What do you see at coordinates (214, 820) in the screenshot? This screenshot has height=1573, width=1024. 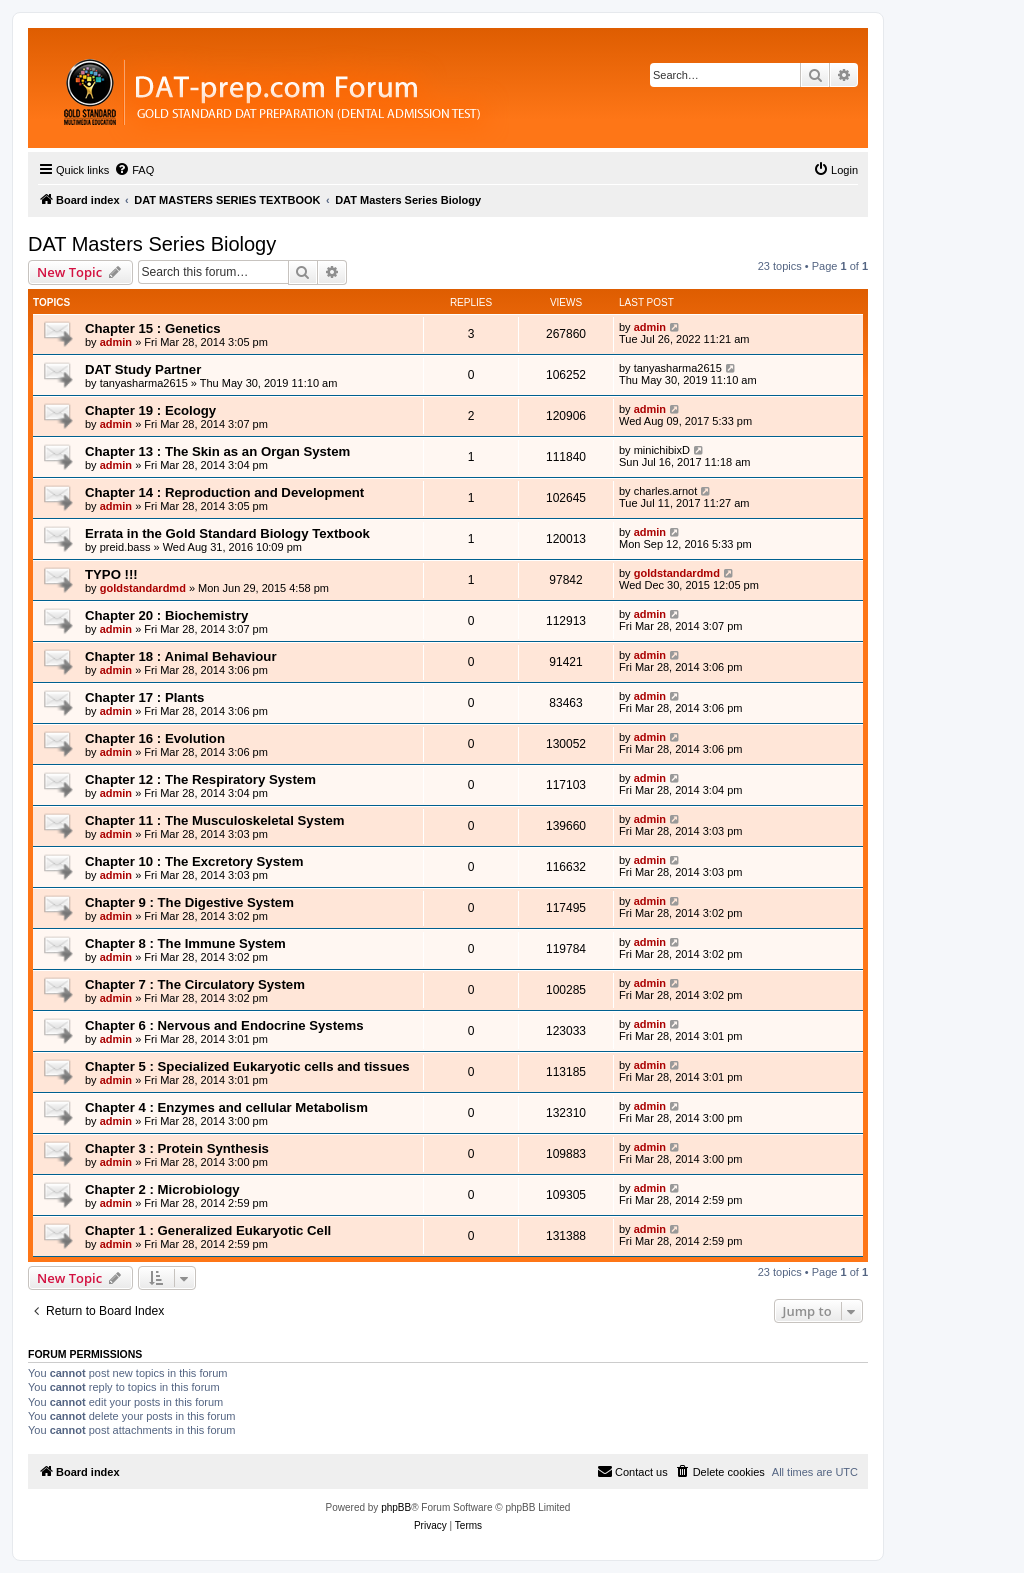 I see `Chapter 11 : The Musculoskeletal System` at bounding box center [214, 820].